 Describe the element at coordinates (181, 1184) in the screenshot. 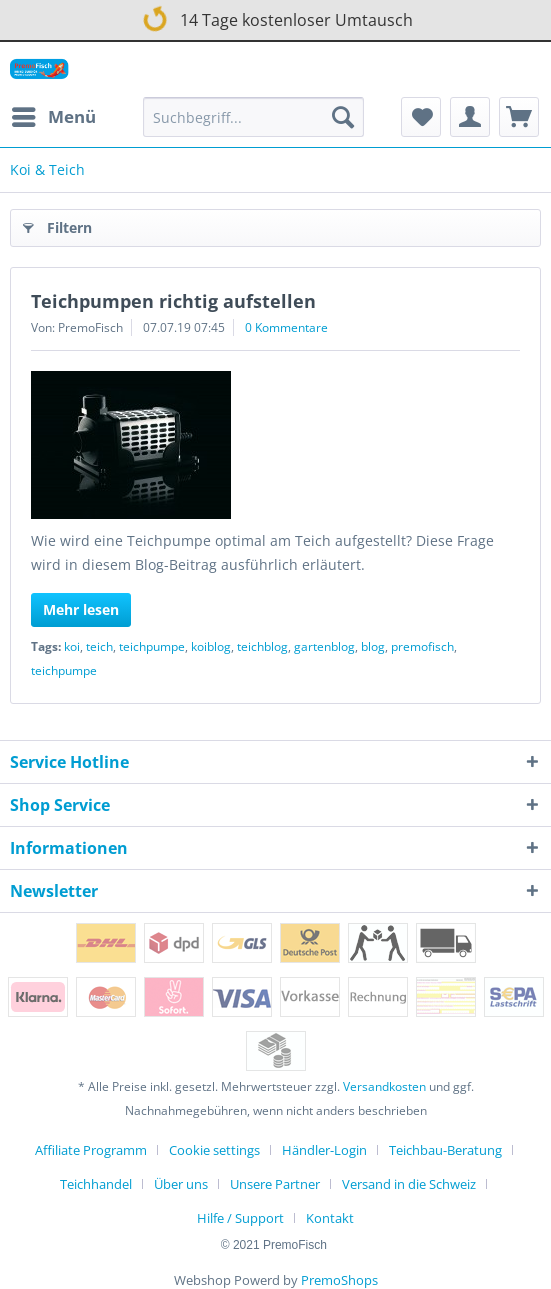

I see `Über uns` at that location.